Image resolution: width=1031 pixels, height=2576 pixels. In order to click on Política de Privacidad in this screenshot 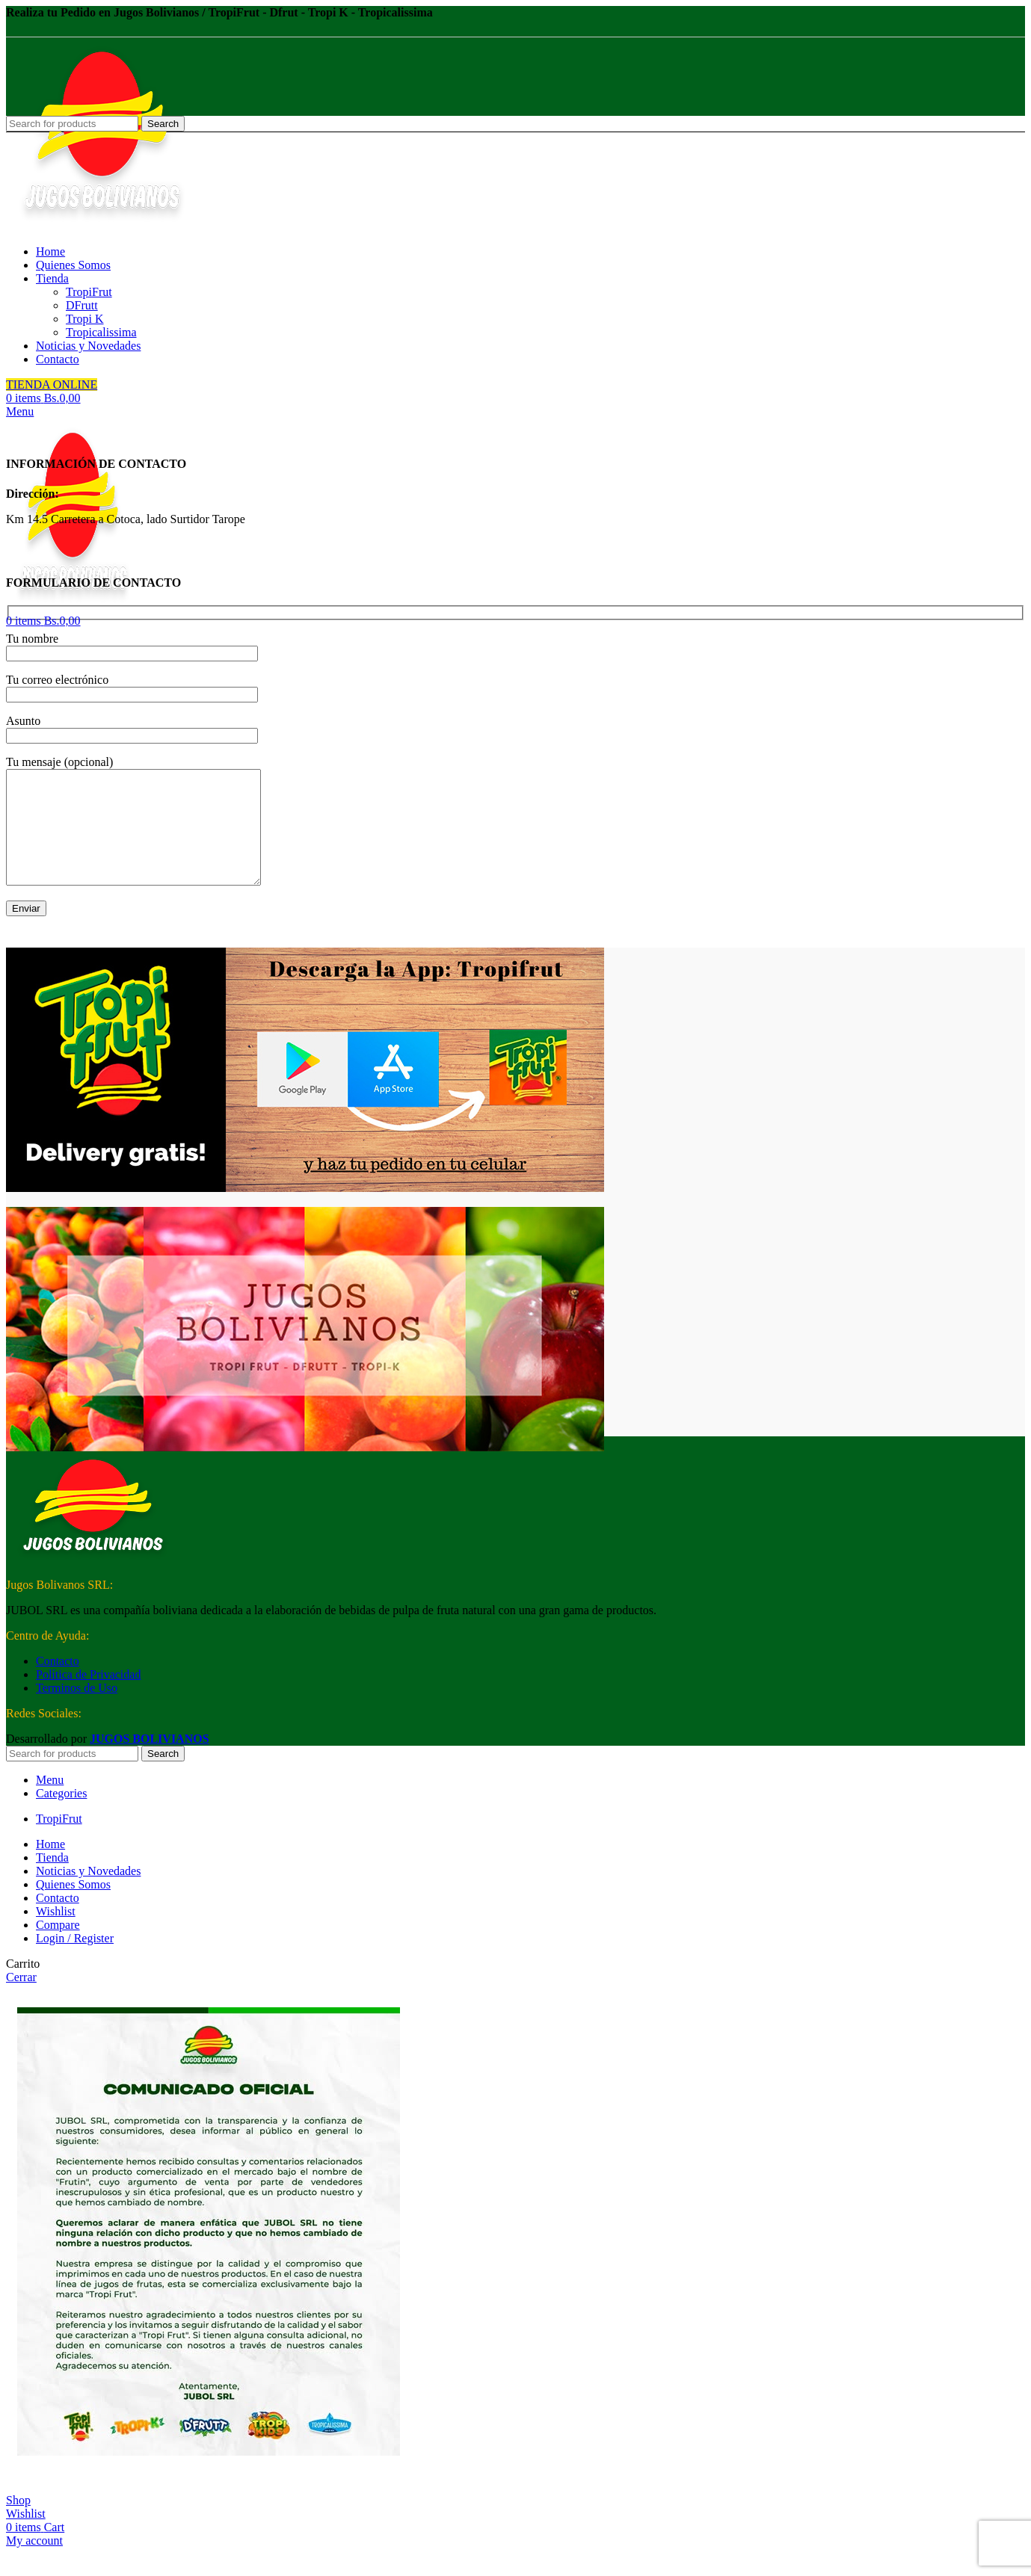, I will do `click(88, 1696)`.